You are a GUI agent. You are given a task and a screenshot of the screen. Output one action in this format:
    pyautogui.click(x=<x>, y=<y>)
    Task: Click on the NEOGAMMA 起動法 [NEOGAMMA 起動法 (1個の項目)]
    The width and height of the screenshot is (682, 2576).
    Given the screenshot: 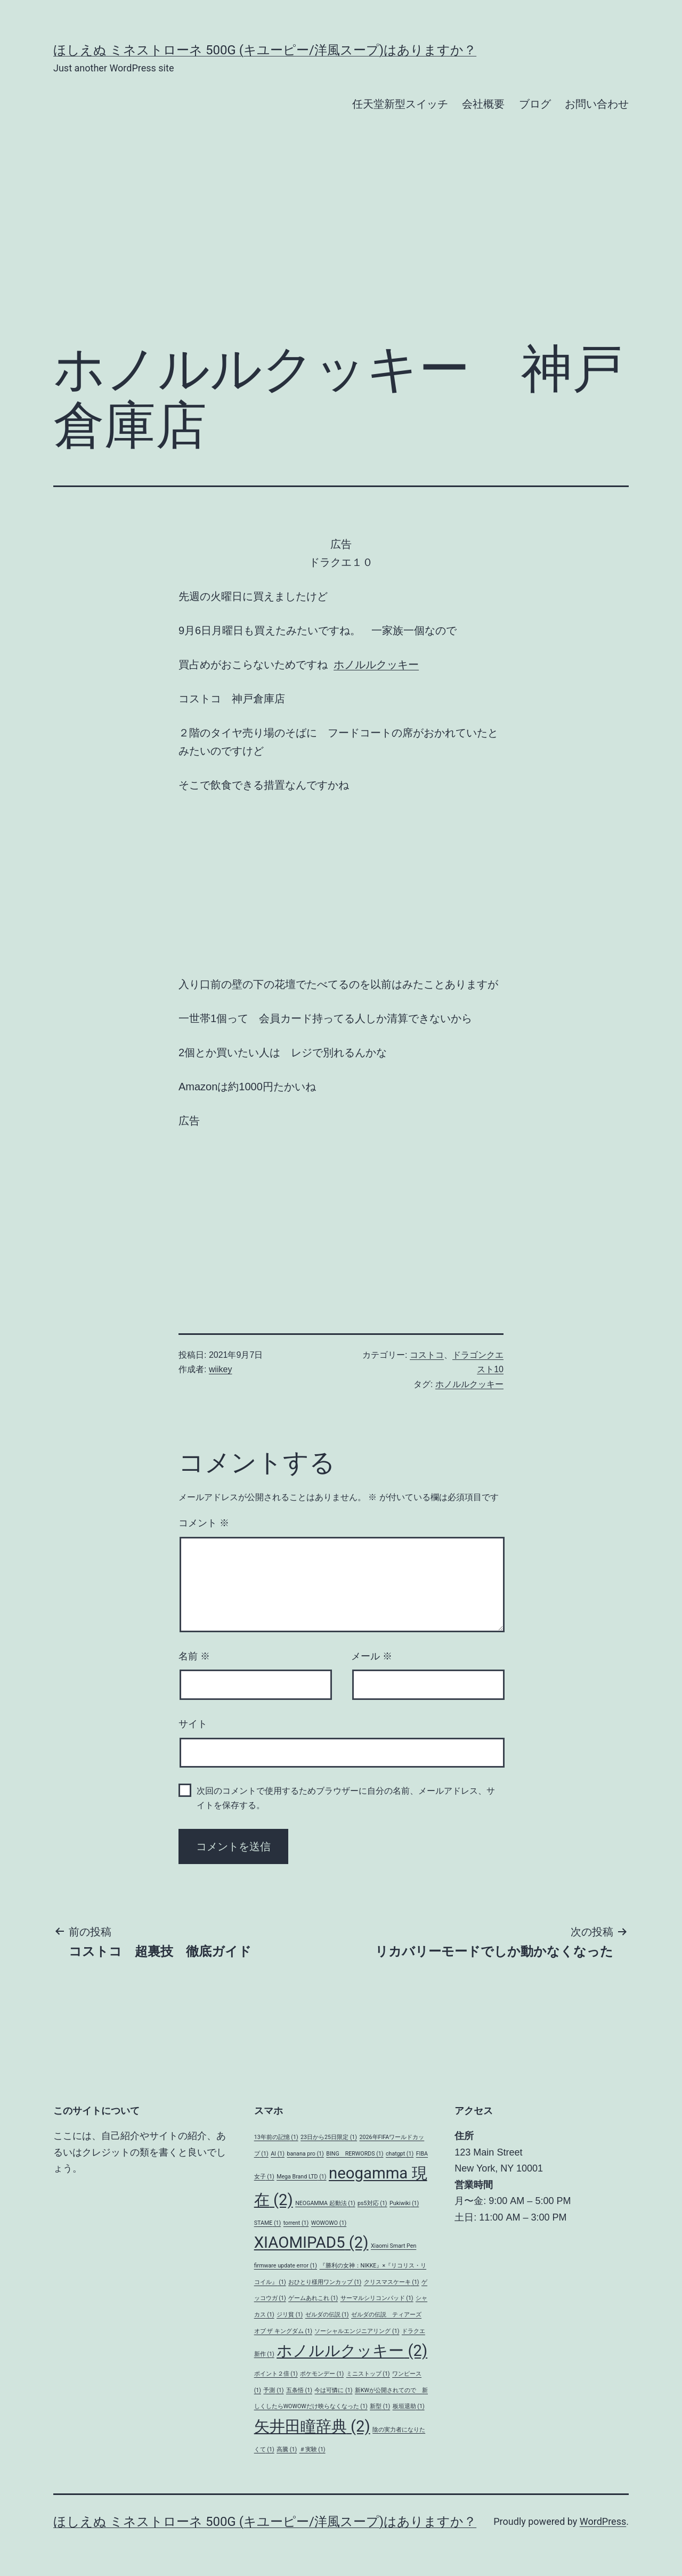 What is the action you would take?
    pyautogui.click(x=325, y=2203)
    